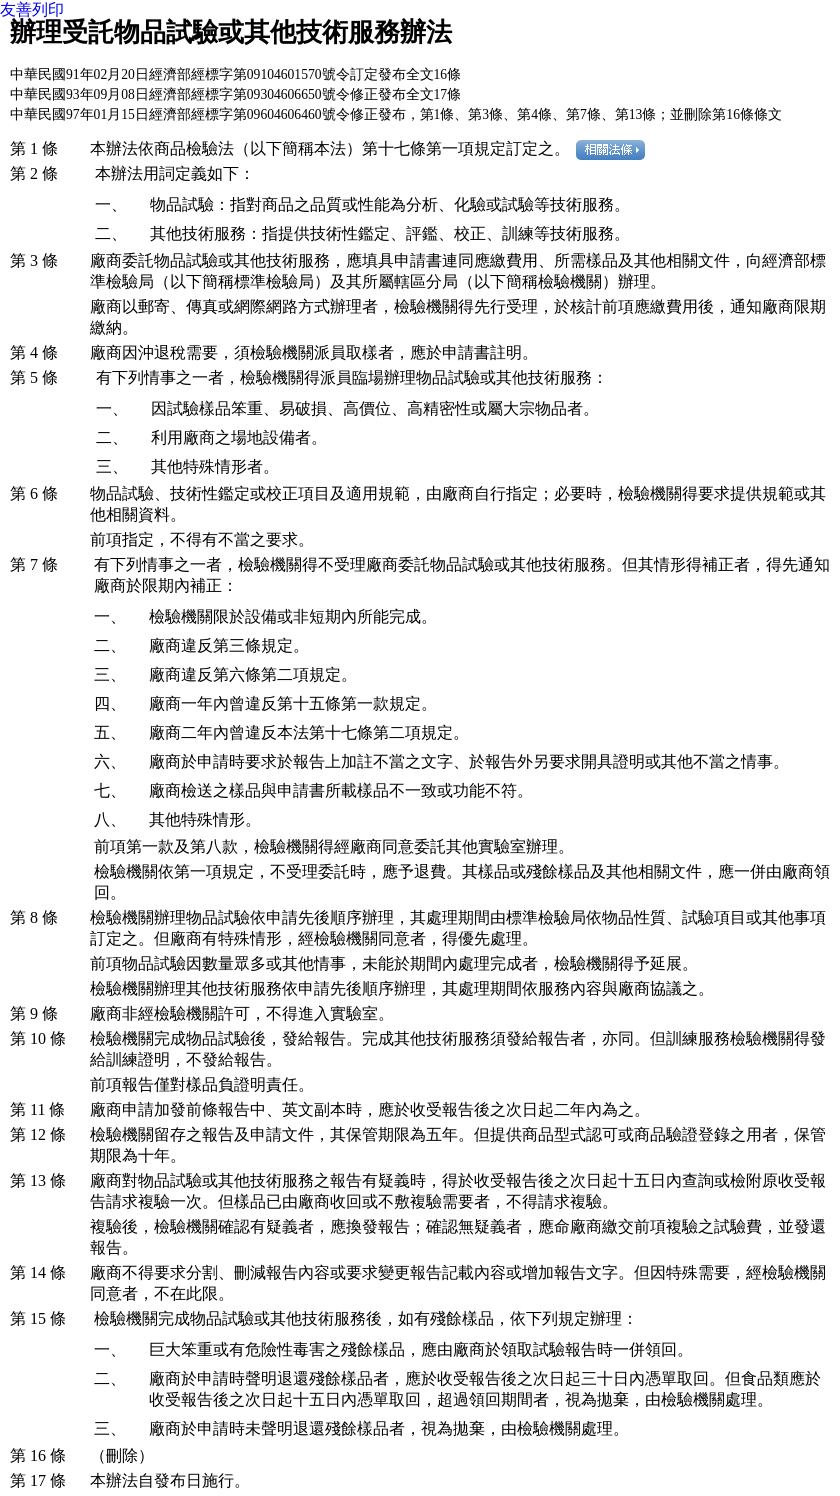 This screenshot has height=1496, width=840. I want to click on 友善列印, so click(32, 9).